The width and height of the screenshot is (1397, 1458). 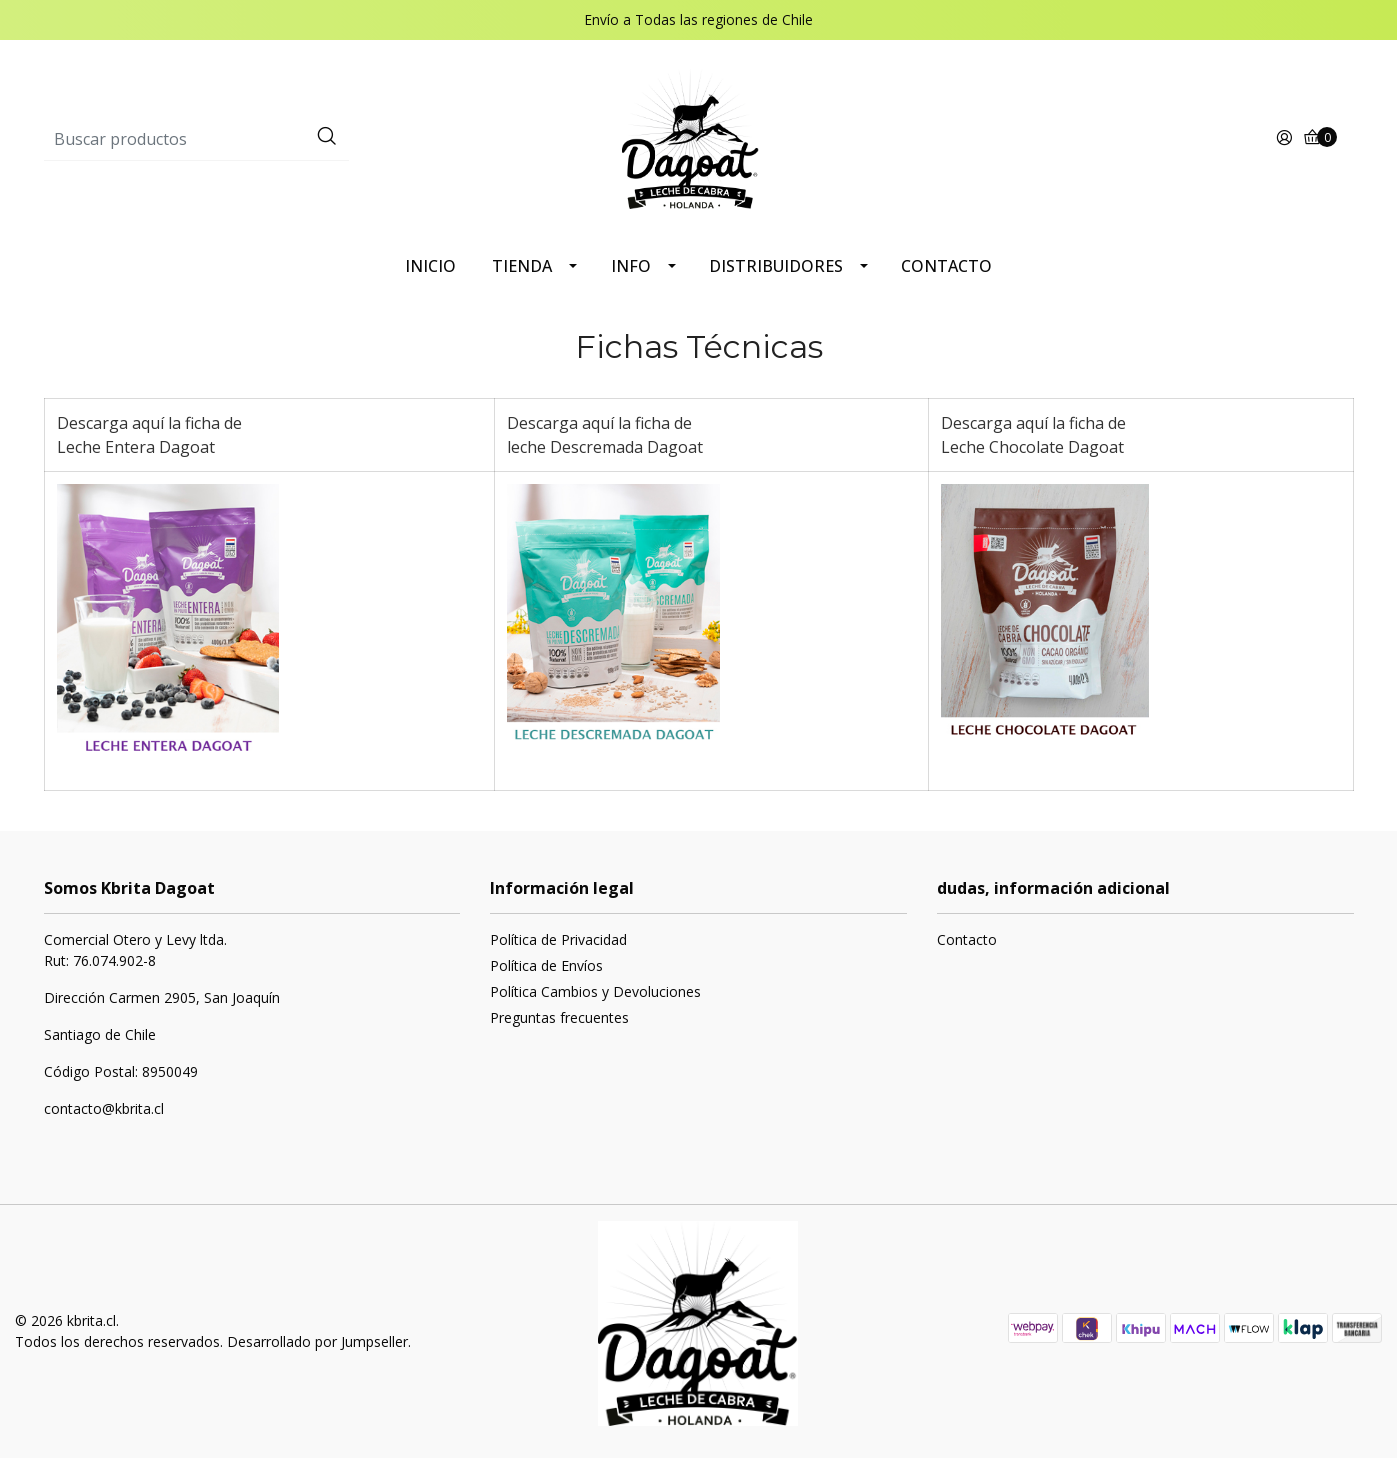 I want to click on Política de Envíos, so click(x=546, y=965).